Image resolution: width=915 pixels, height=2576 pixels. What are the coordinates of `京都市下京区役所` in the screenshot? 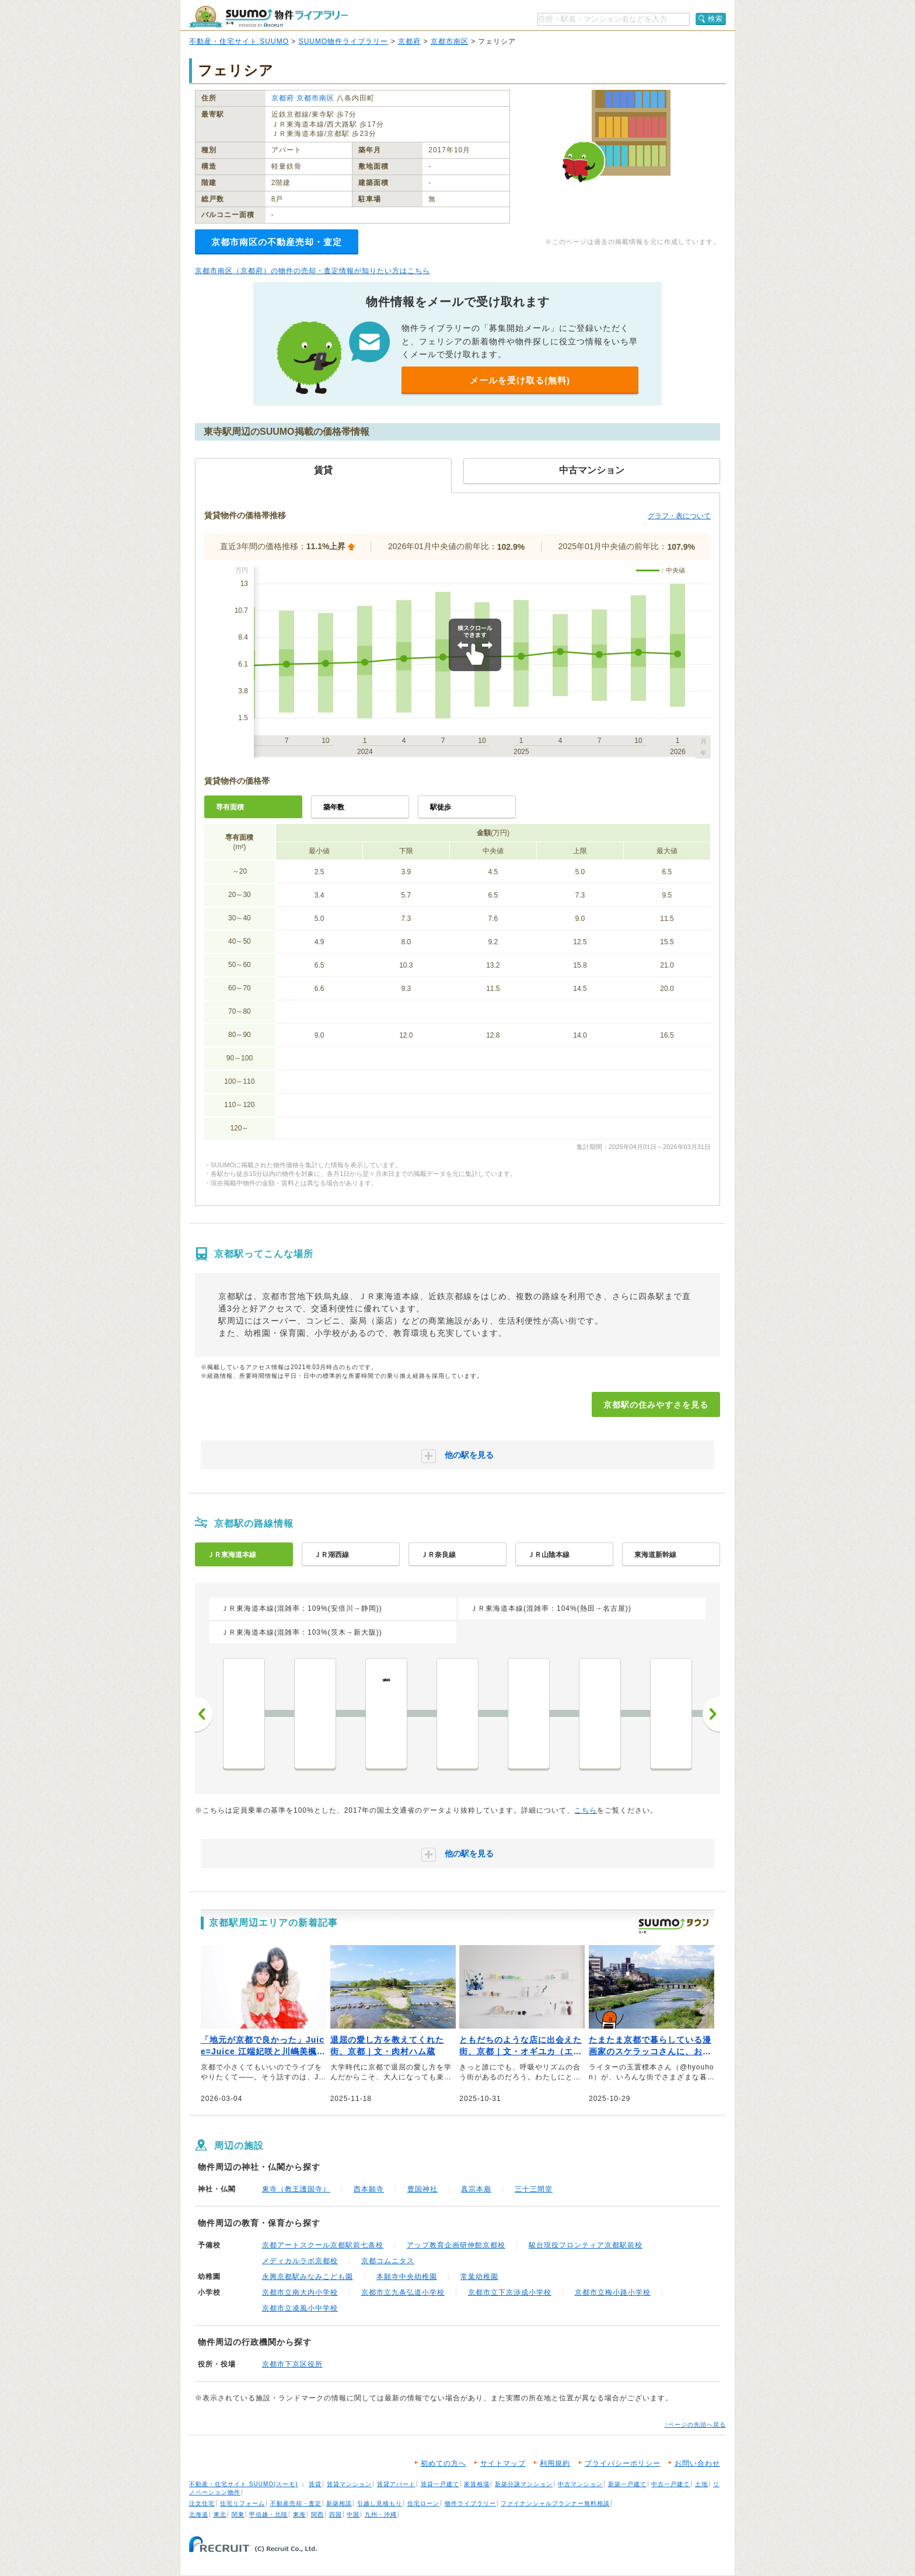 It's located at (292, 2364).